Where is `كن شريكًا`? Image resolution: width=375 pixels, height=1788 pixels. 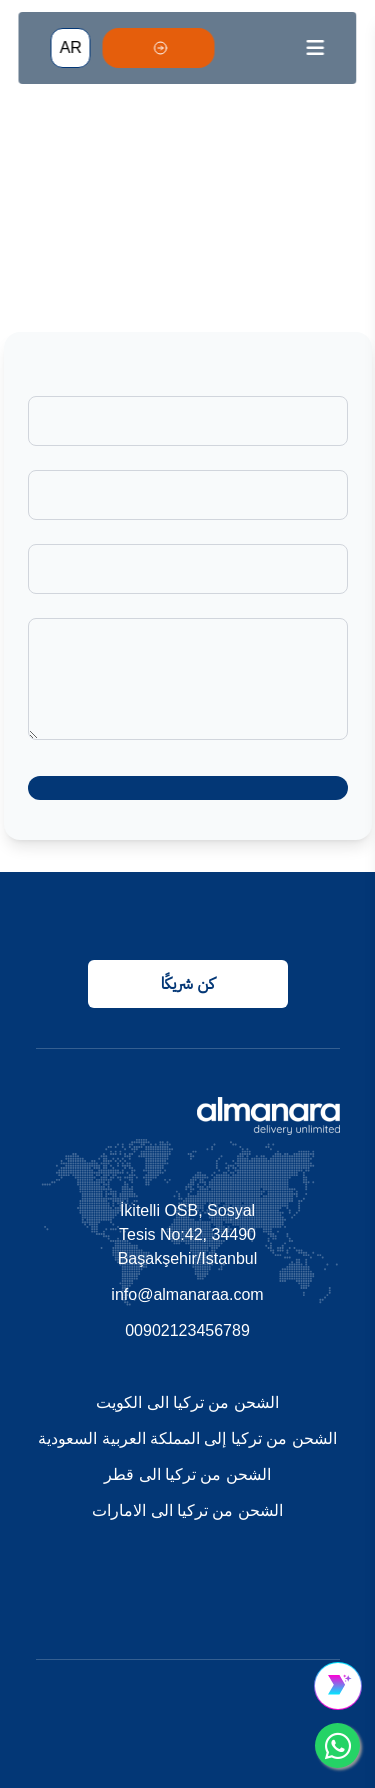 كن شريكًا is located at coordinates (187, 983).